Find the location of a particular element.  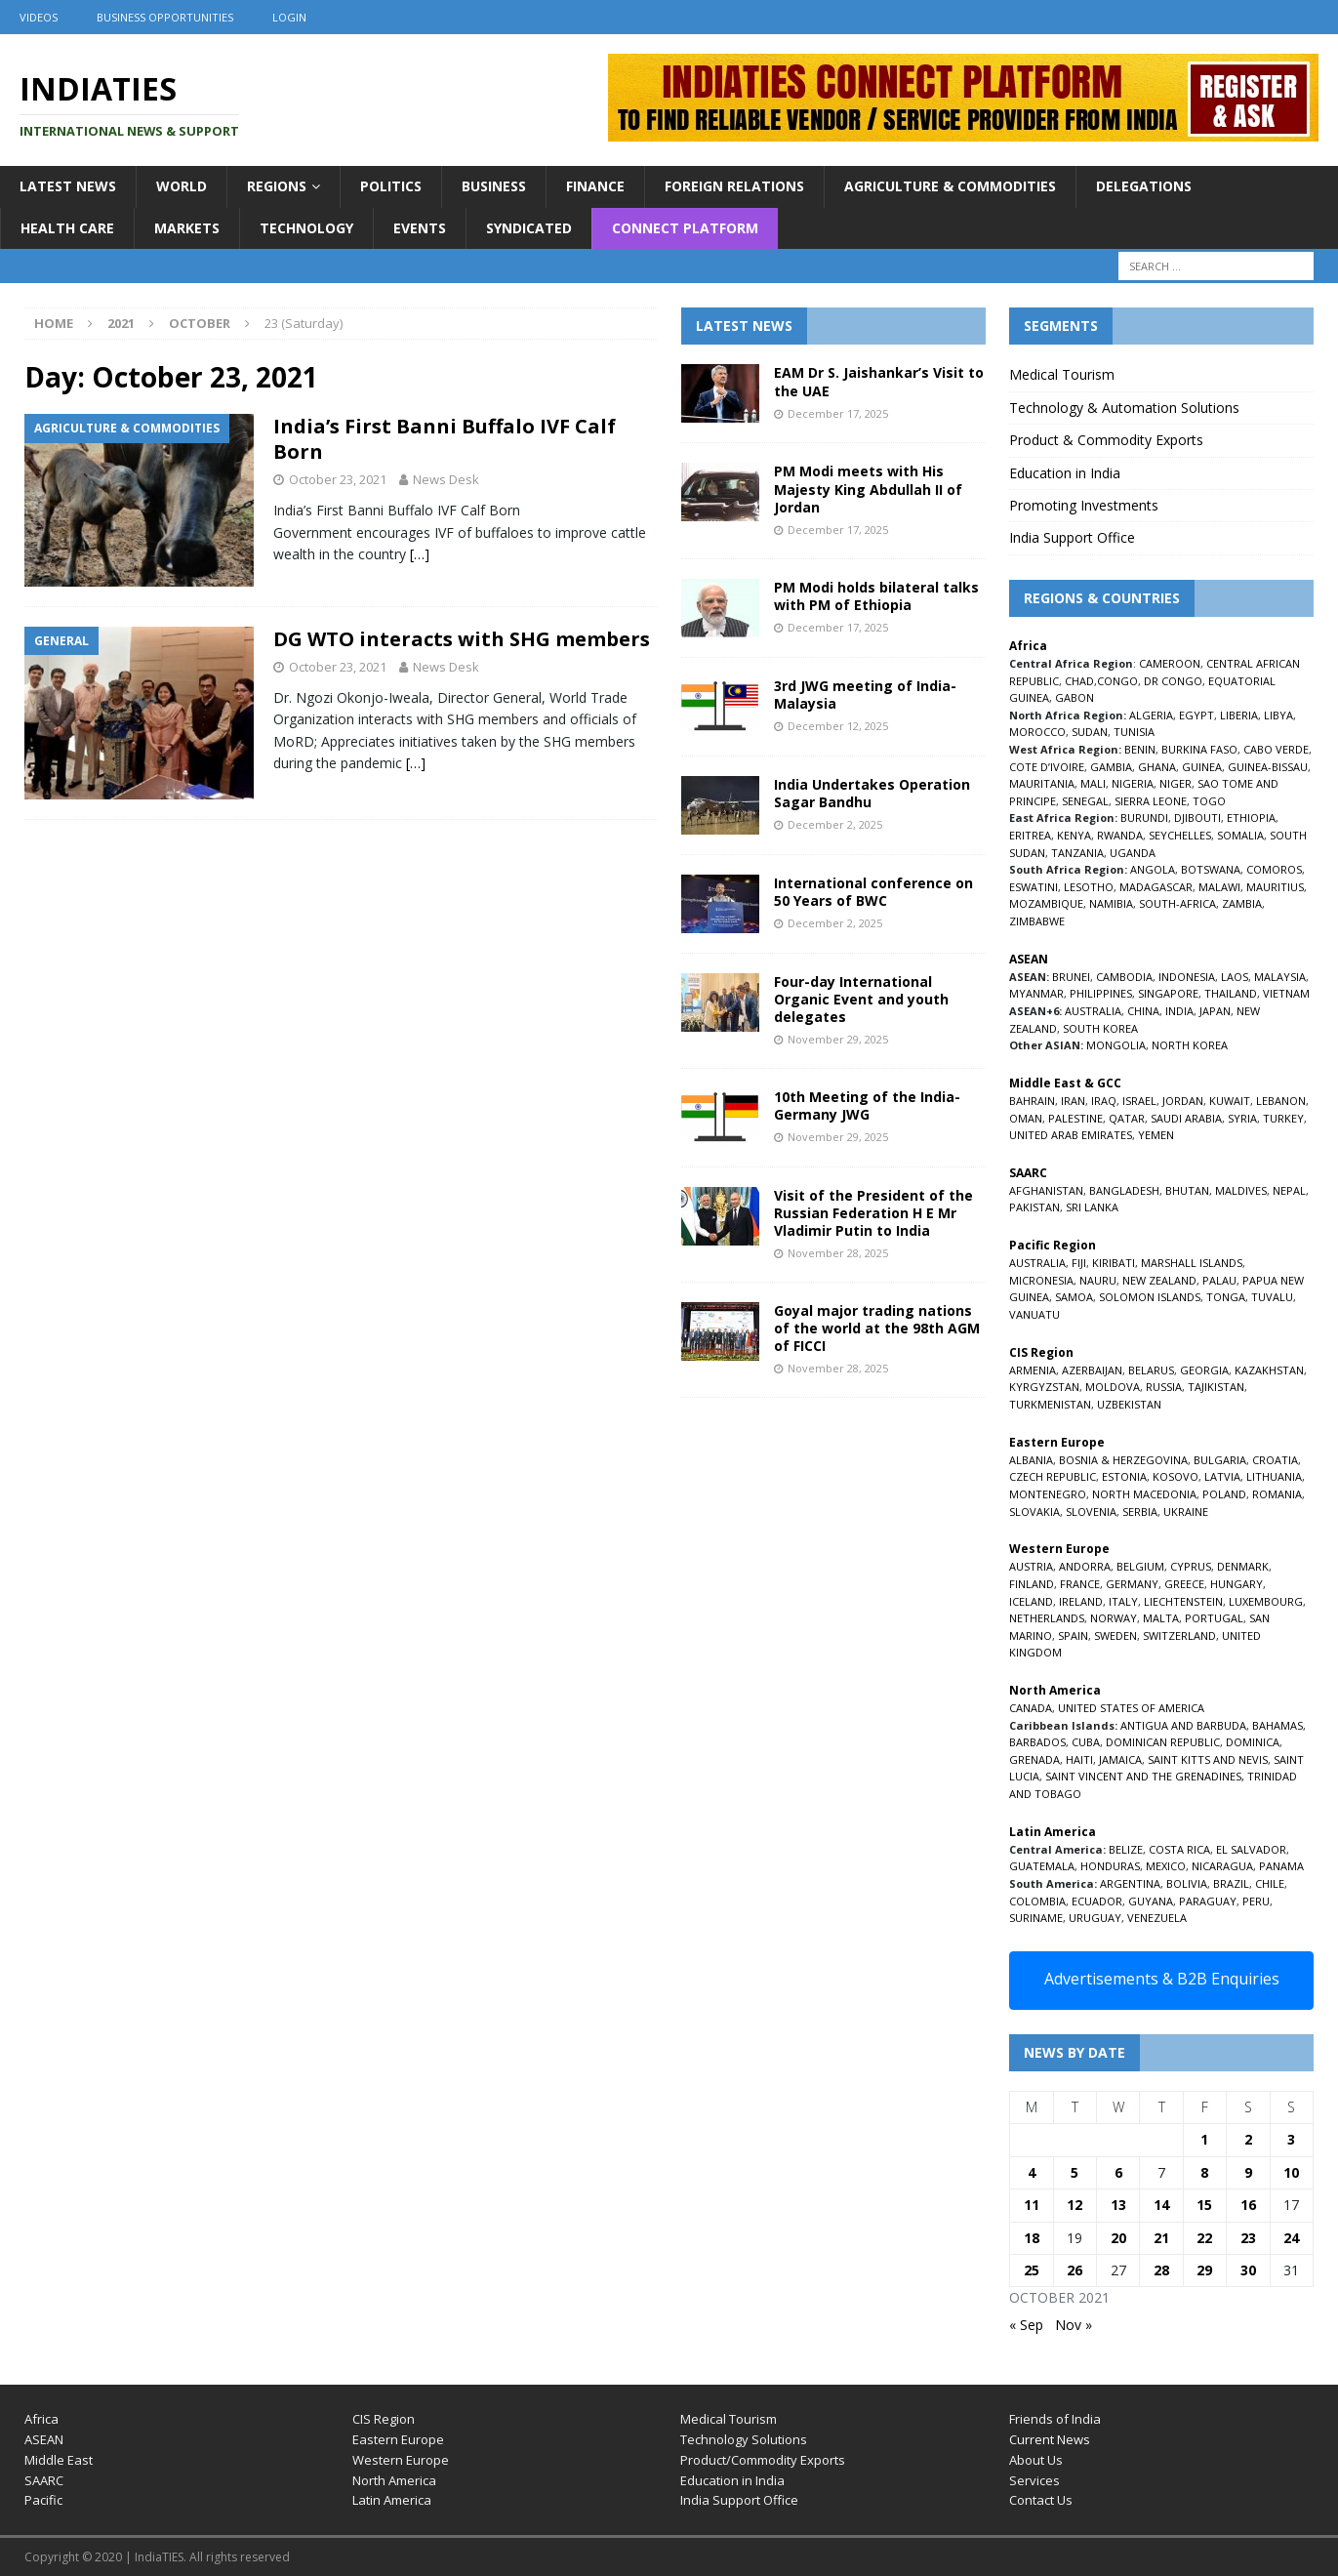

SLOVENIA is located at coordinates (1091, 1511).